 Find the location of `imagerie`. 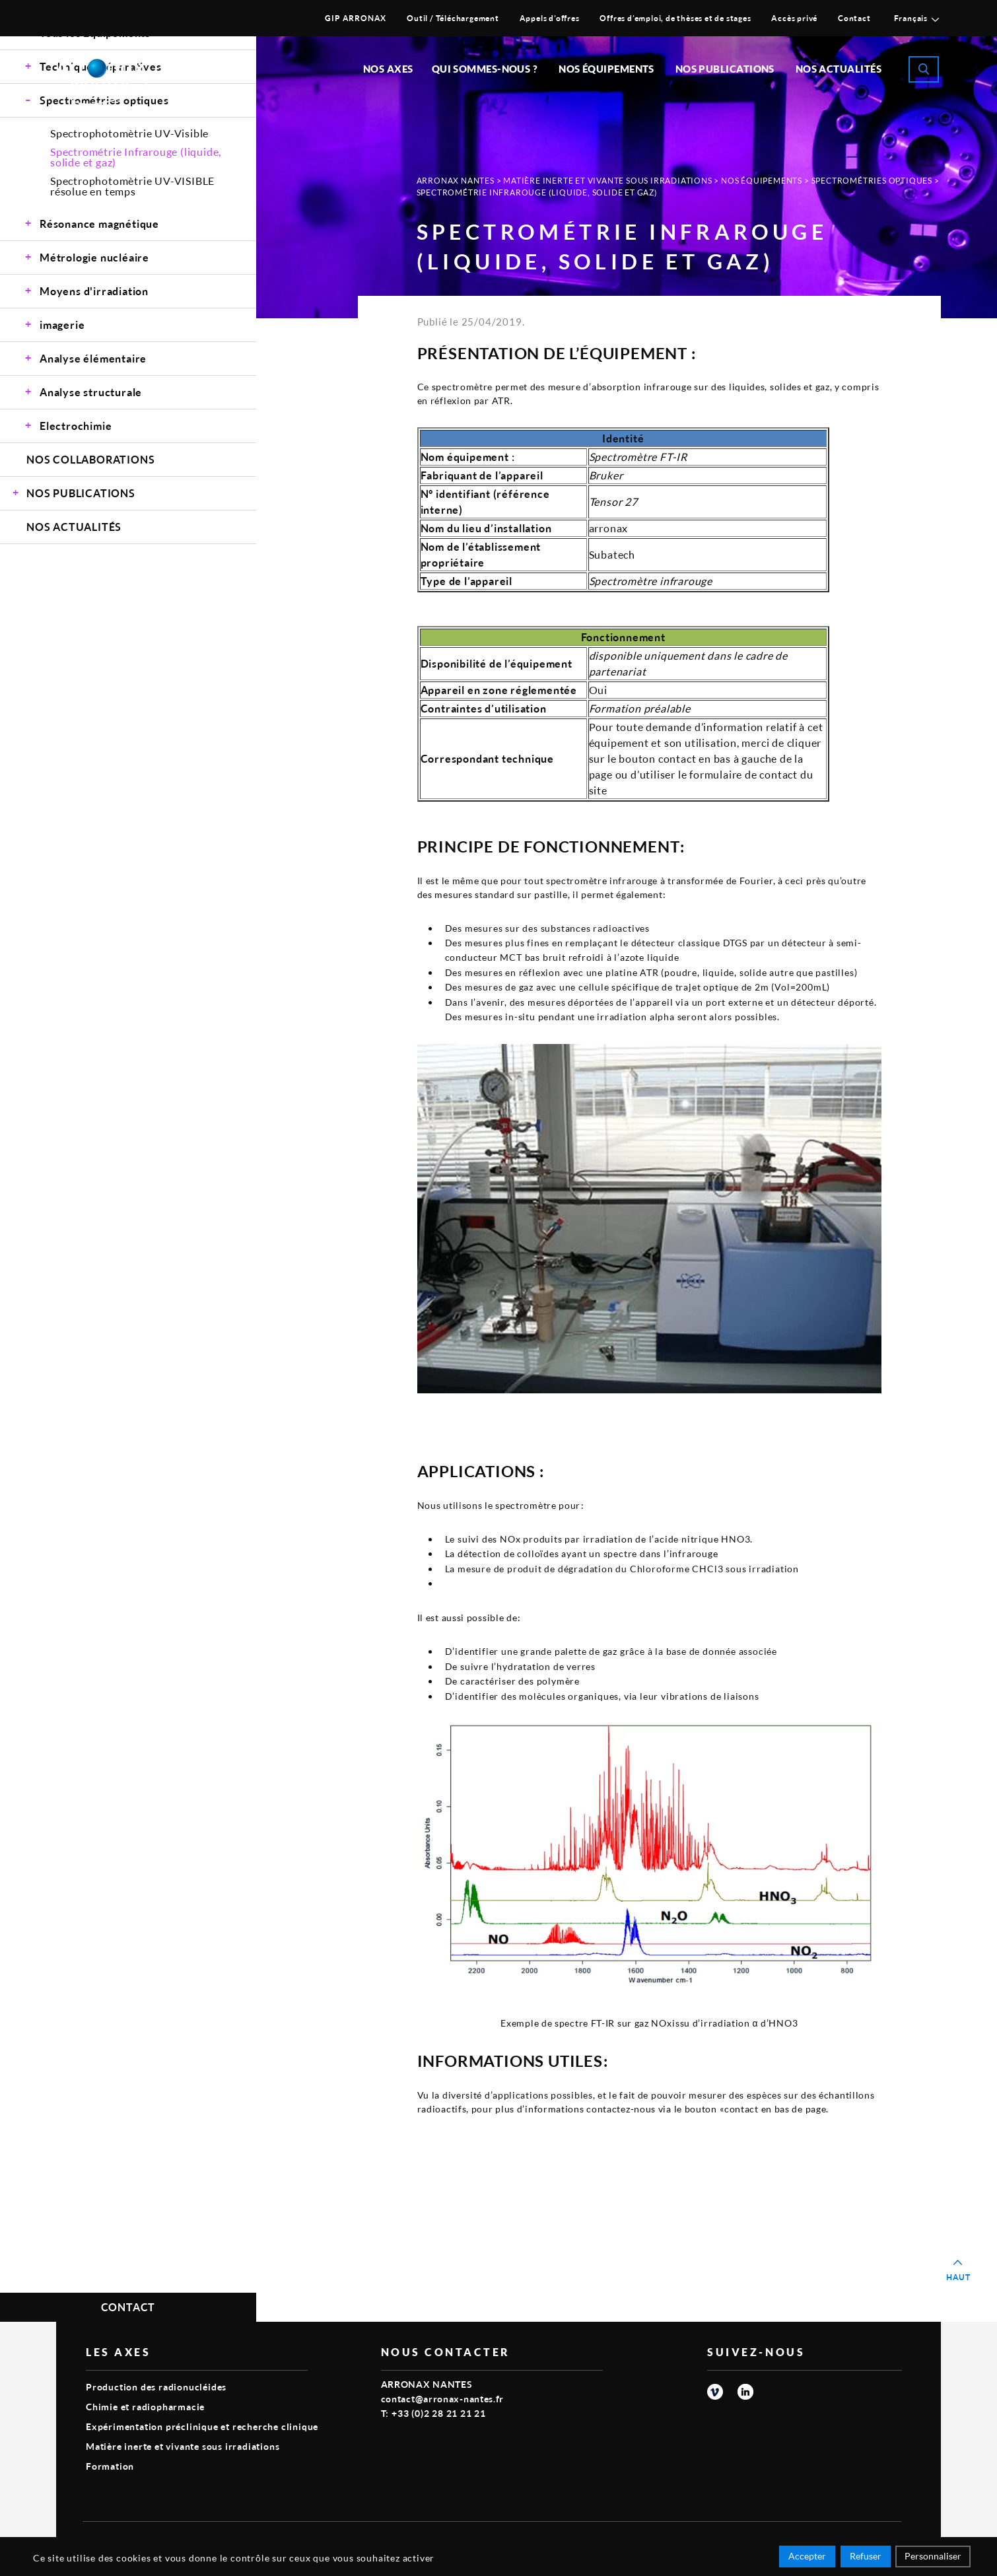

imagerie is located at coordinates (62, 324).